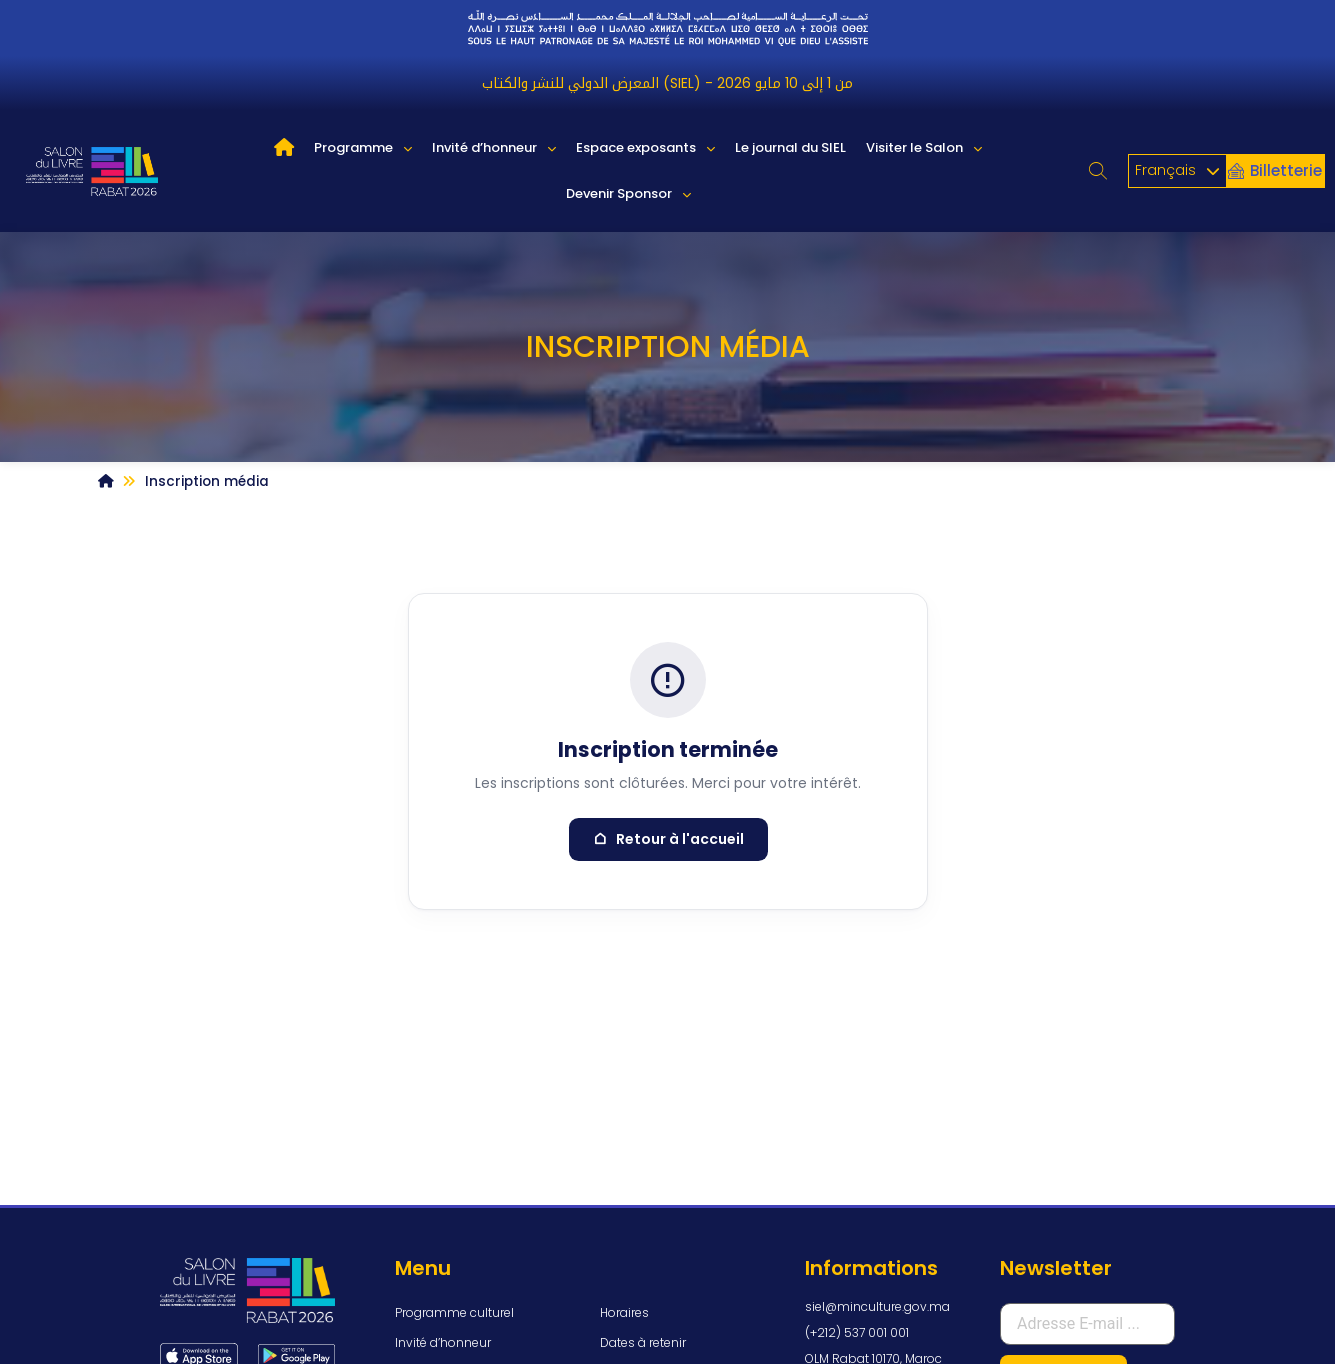 Image resolution: width=1335 pixels, height=1364 pixels. Describe the element at coordinates (924, 148) in the screenshot. I see `Visiter le Salon` at that location.